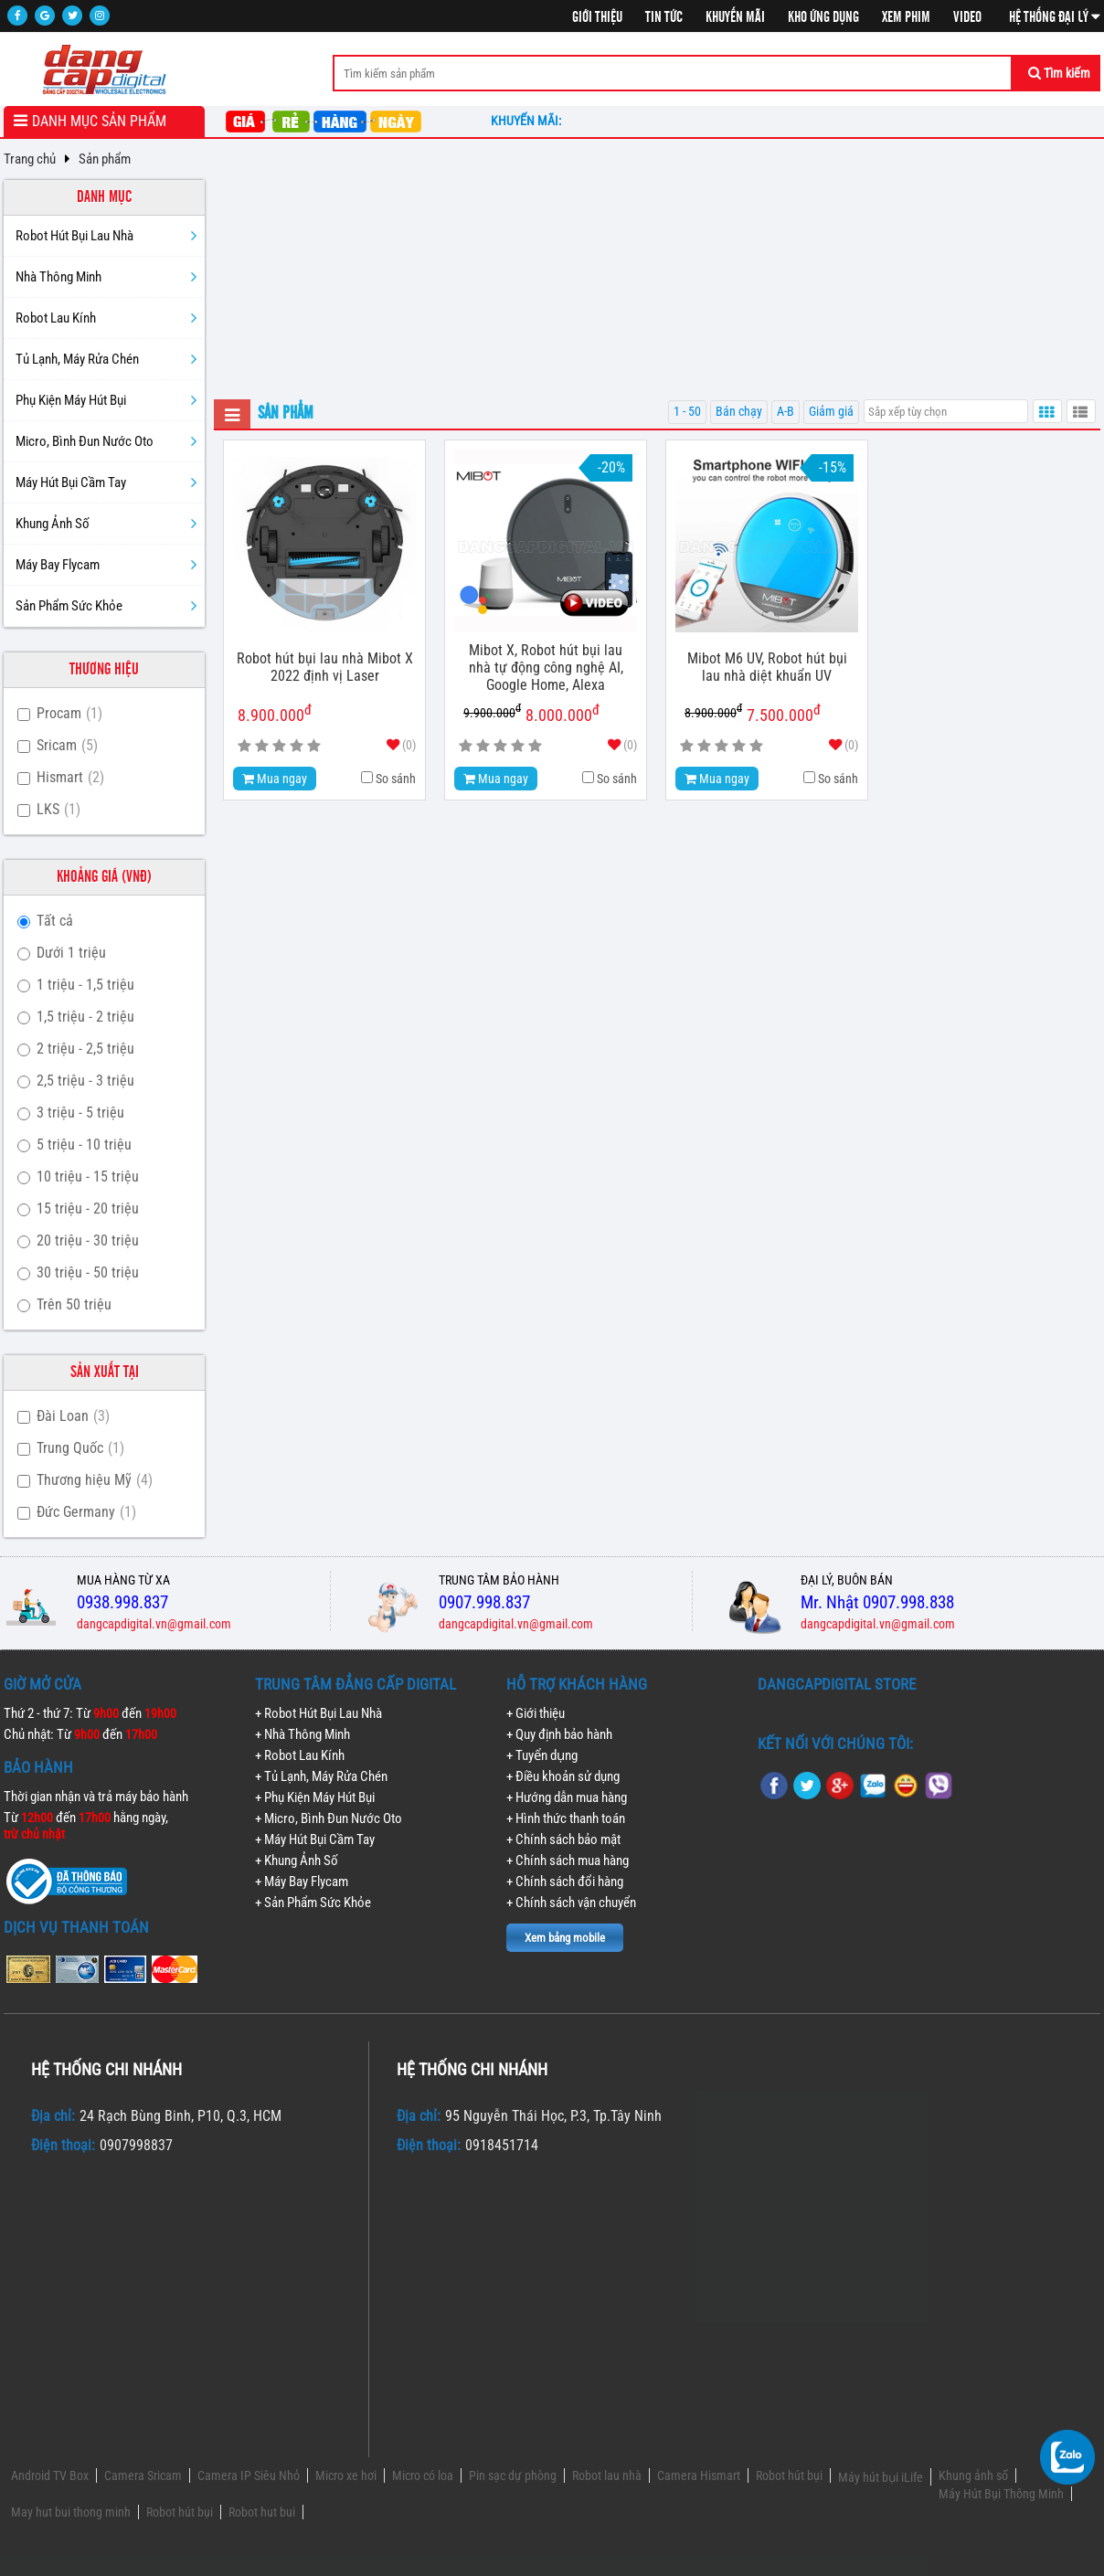 This screenshot has width=1104, height=2576. Describe the element at coordinates (967, 17) in the screenshot. I see `Video` at that location.